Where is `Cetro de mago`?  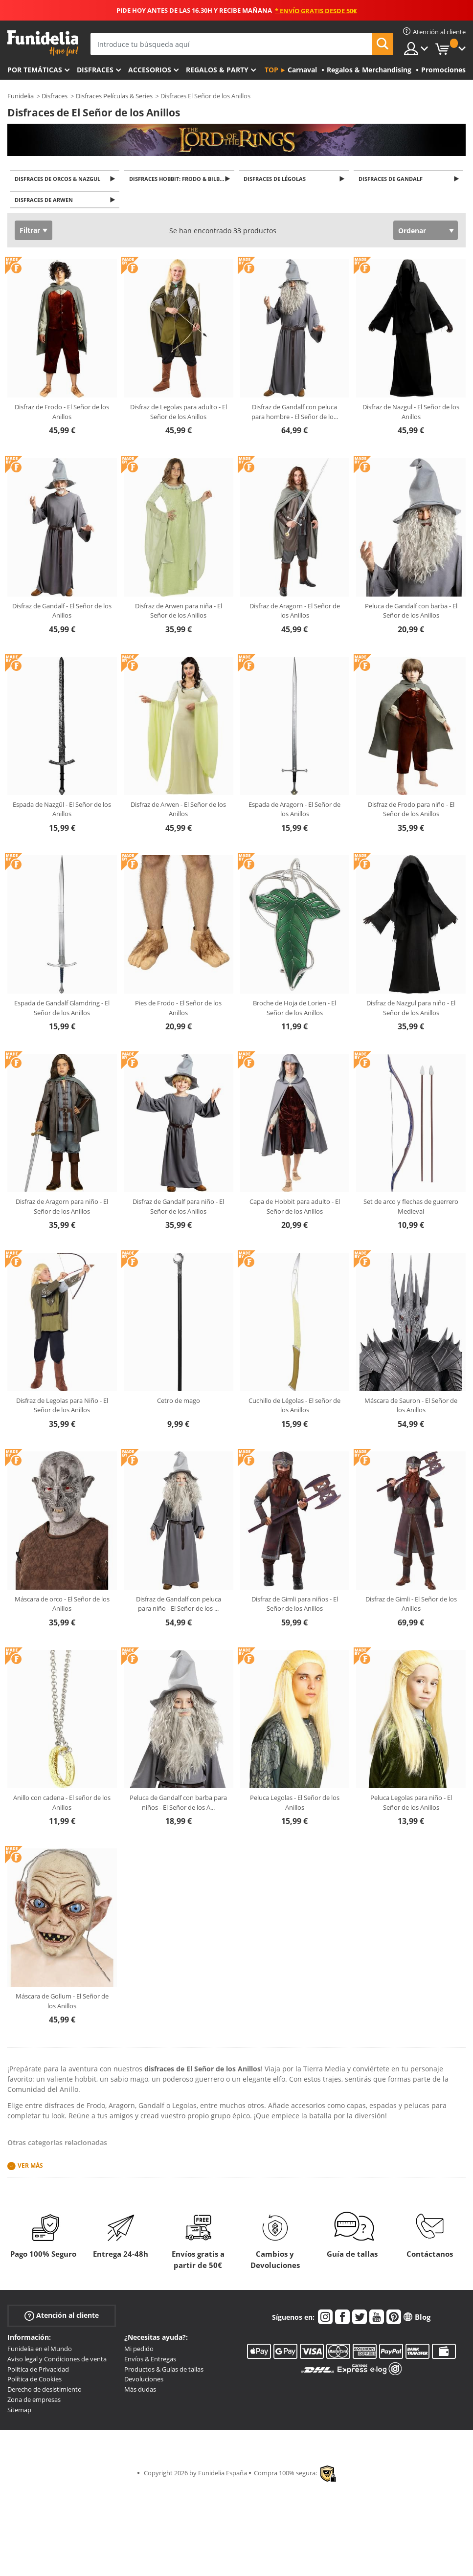
Cetro de mago is located at coordinates (178, 1403).